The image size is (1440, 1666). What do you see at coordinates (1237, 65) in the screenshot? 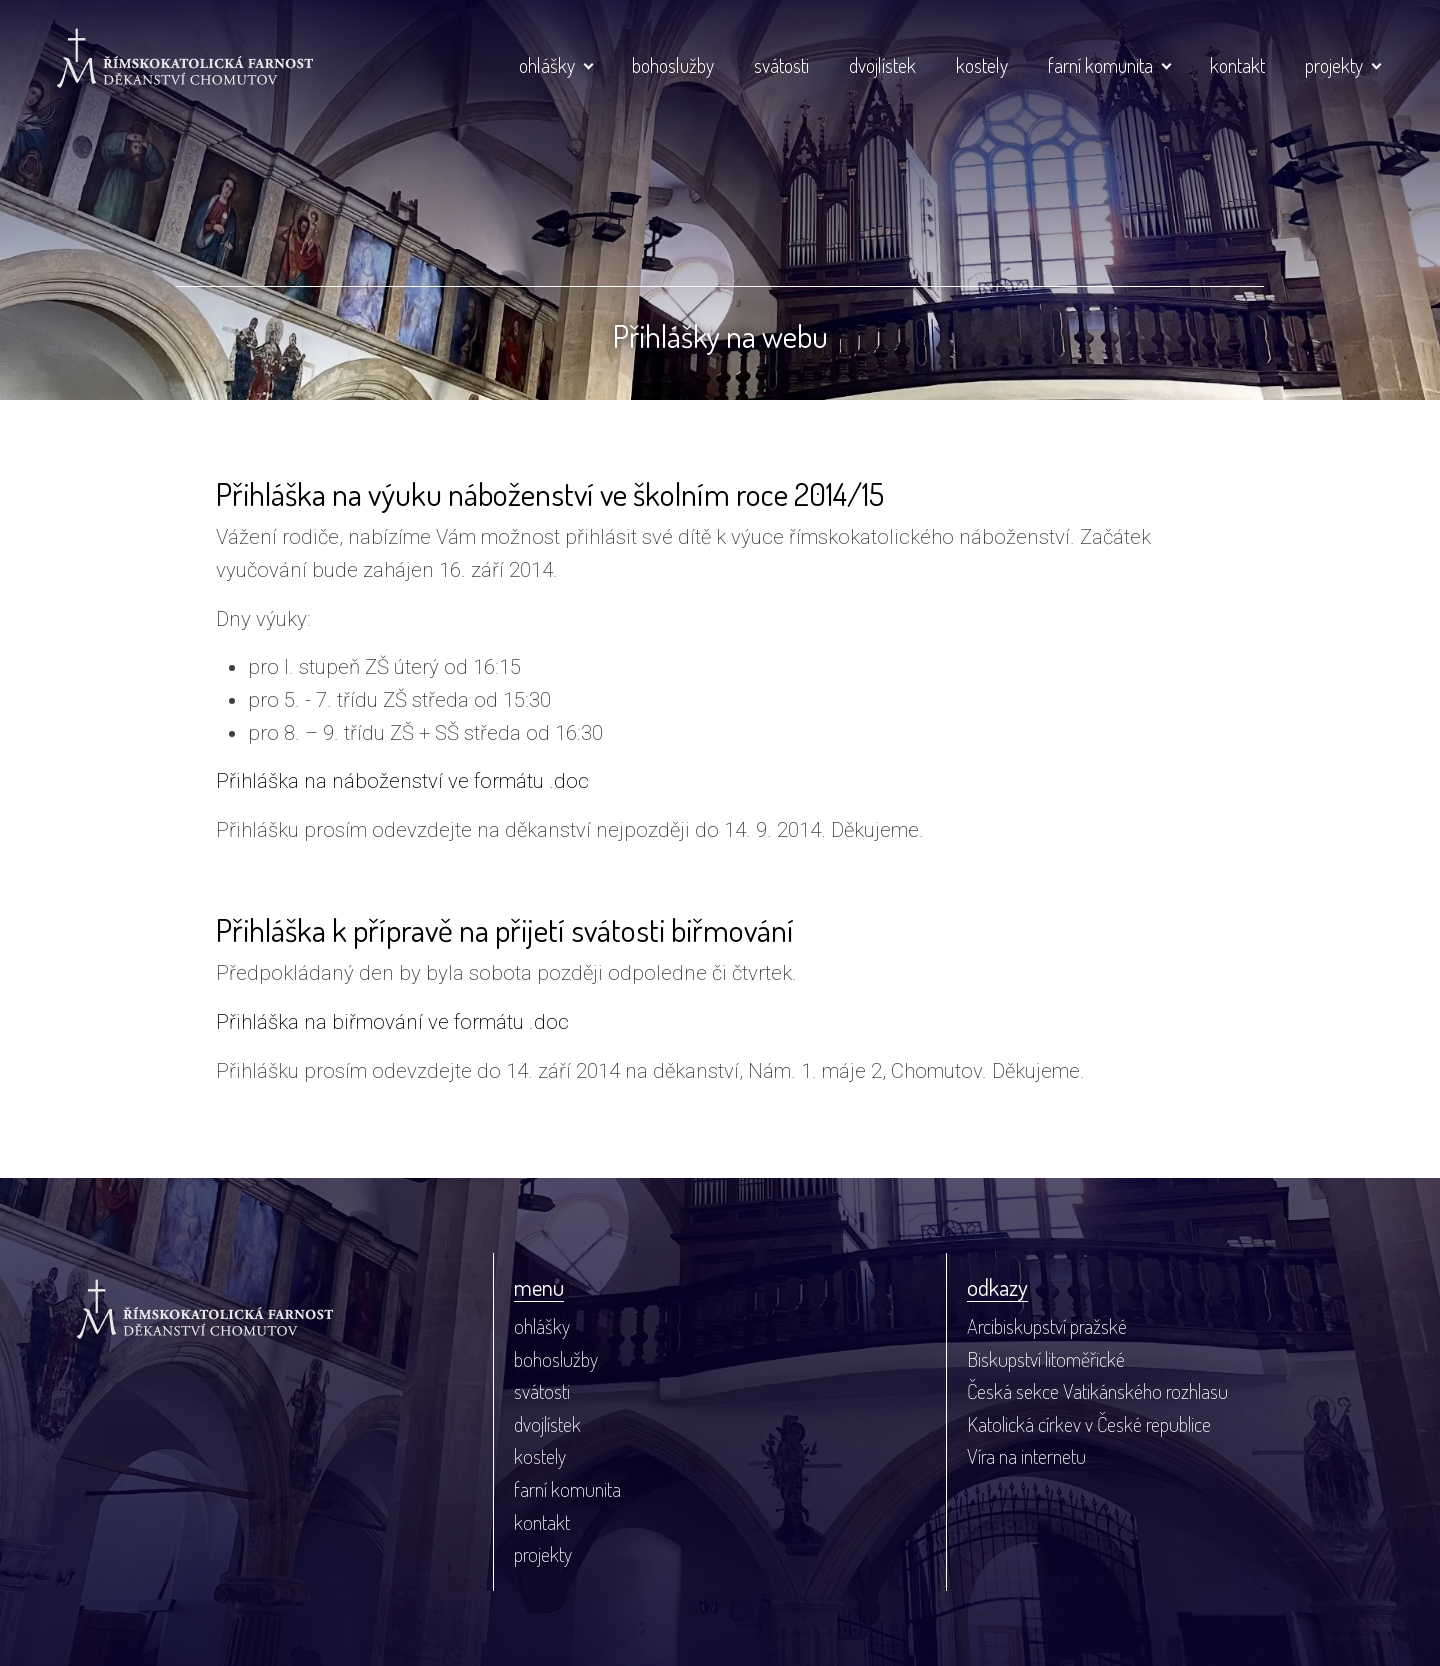
I see `kontakt` at bounding box center [1237, 65].